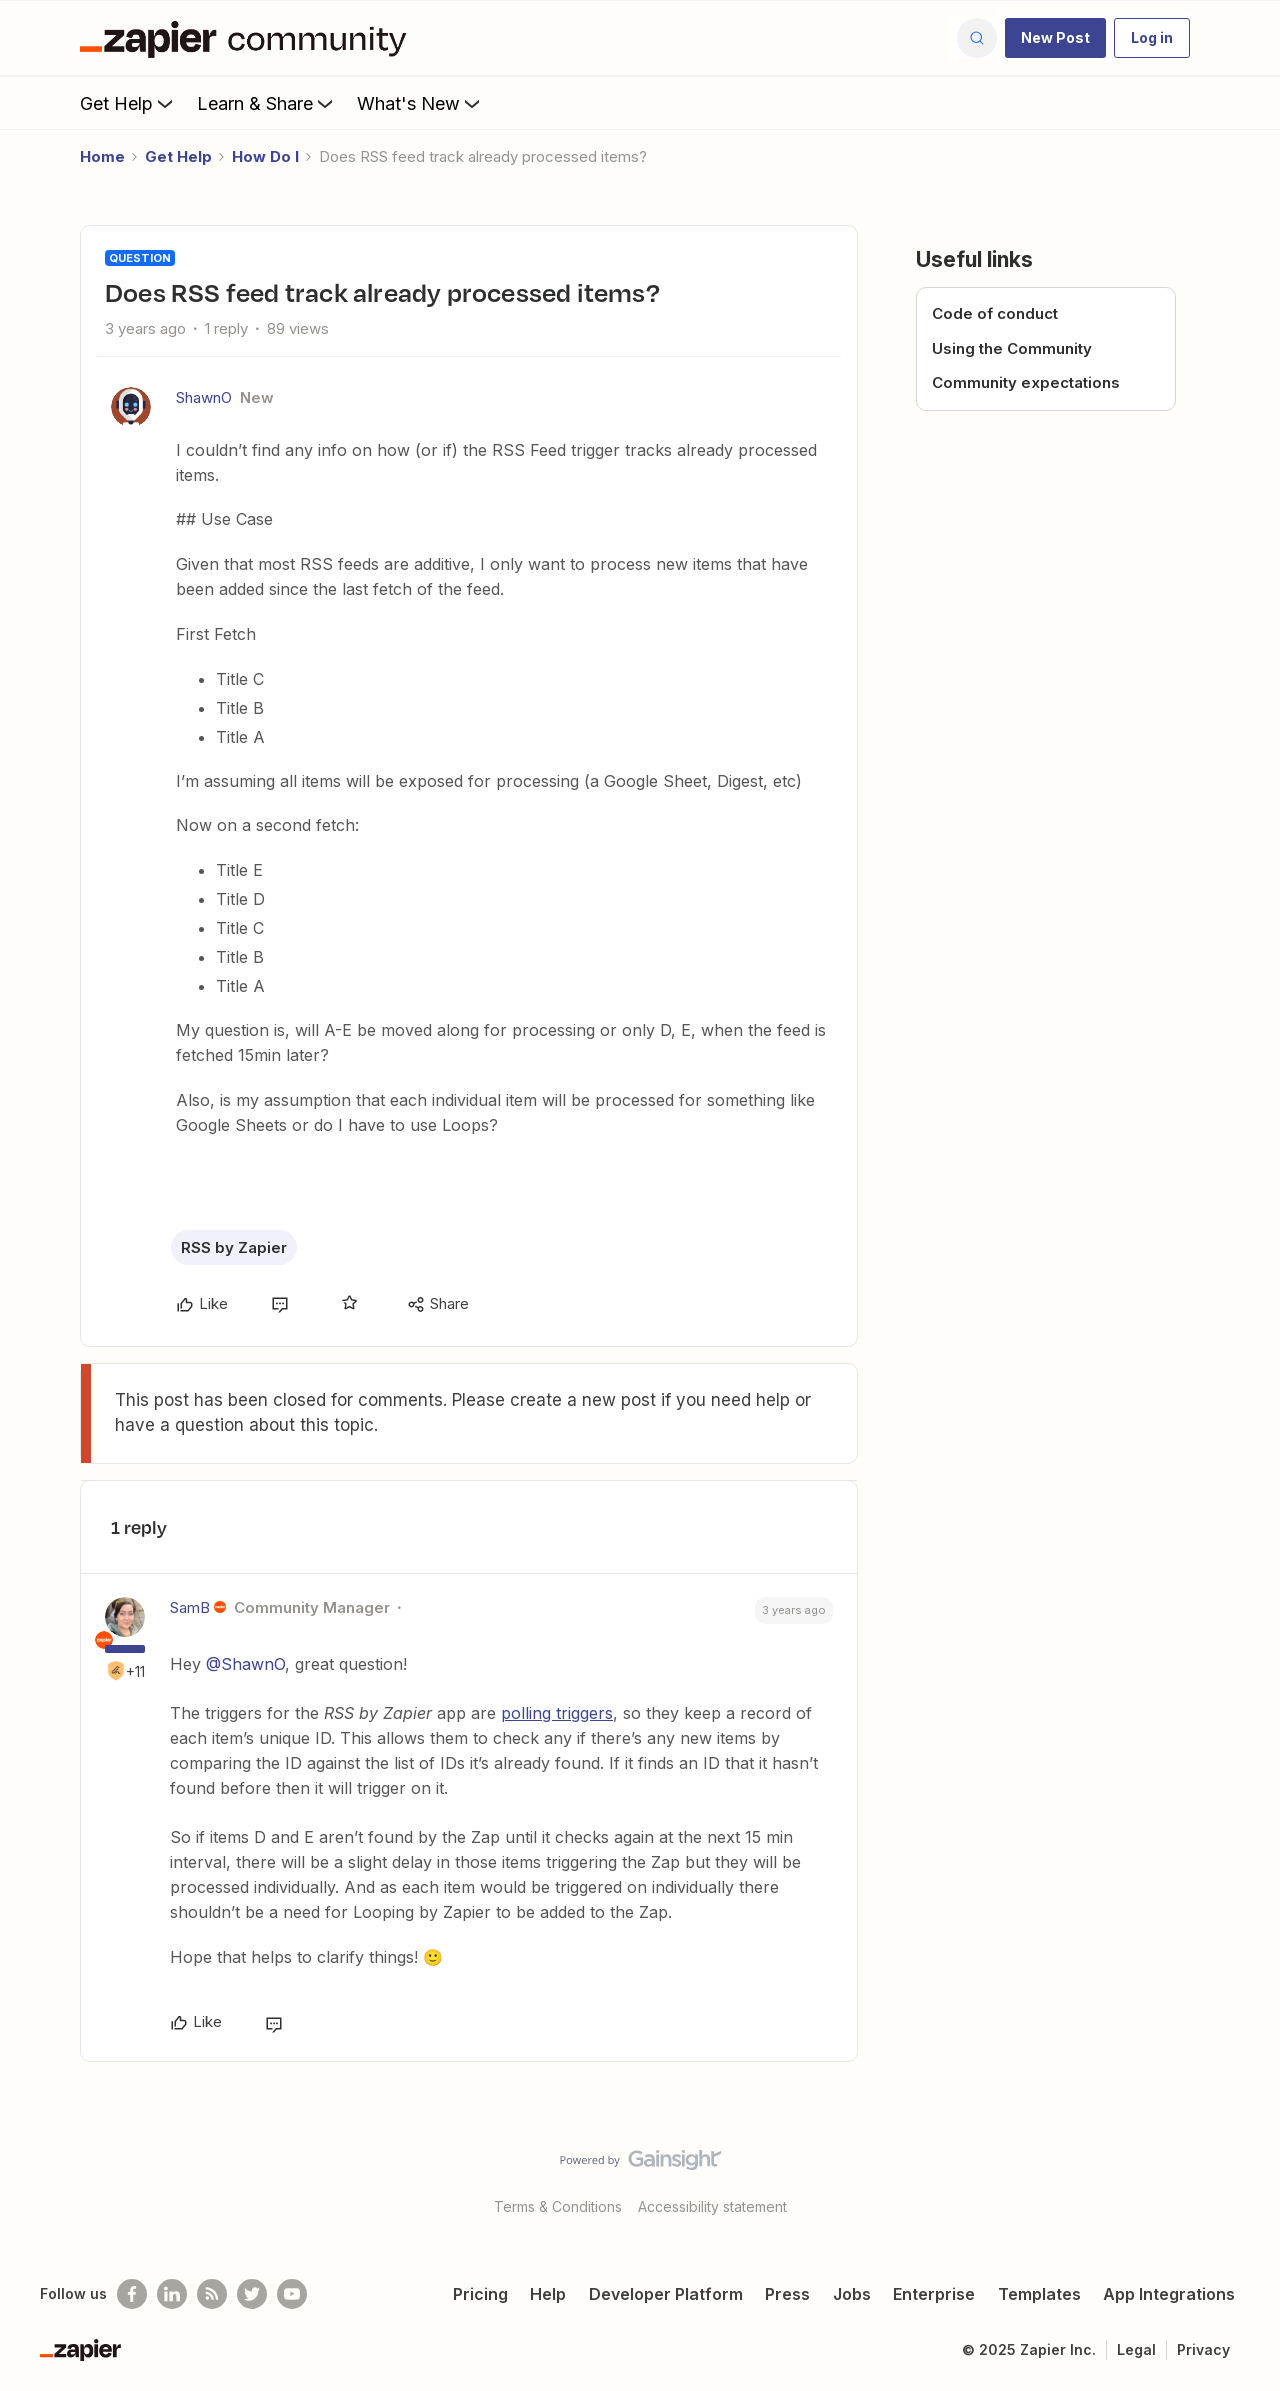 The image size is (1280, 2391). I want to click on [Follow @zapier on Twitter], so click(252, 2294).